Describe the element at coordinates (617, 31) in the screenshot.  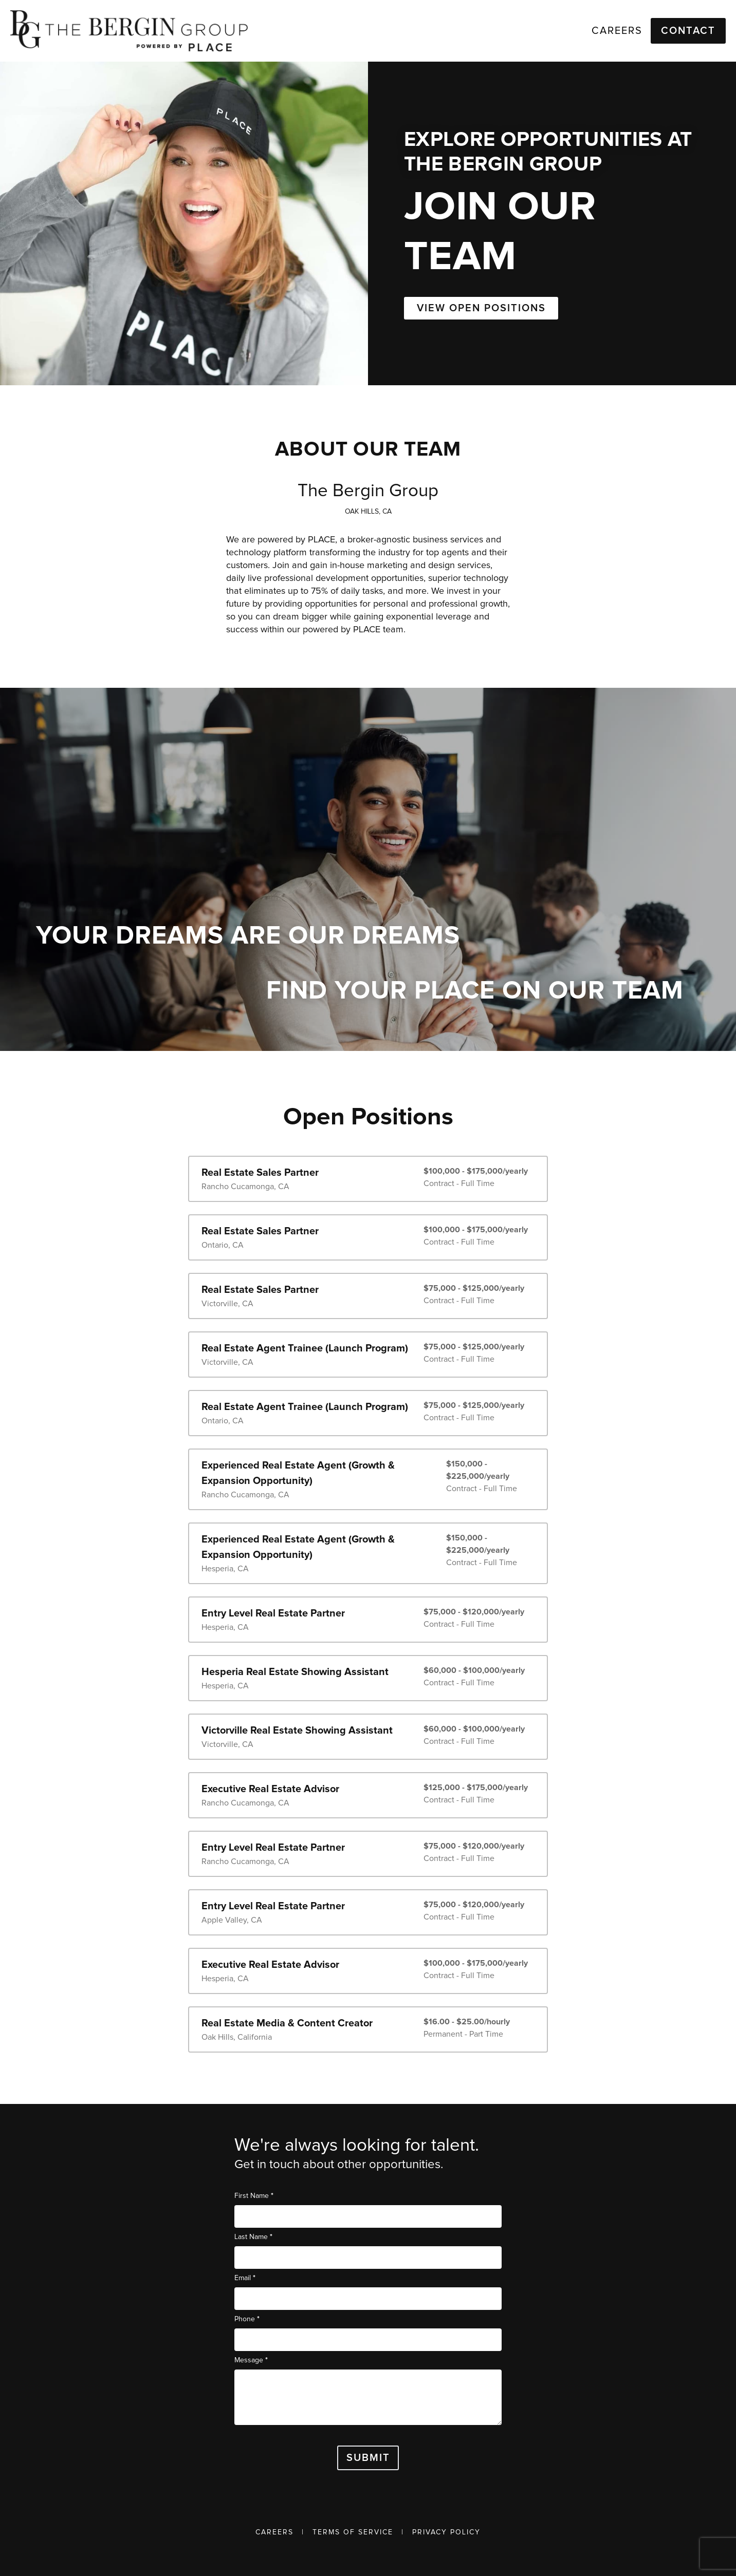
I see `Careers [link]` at that location.